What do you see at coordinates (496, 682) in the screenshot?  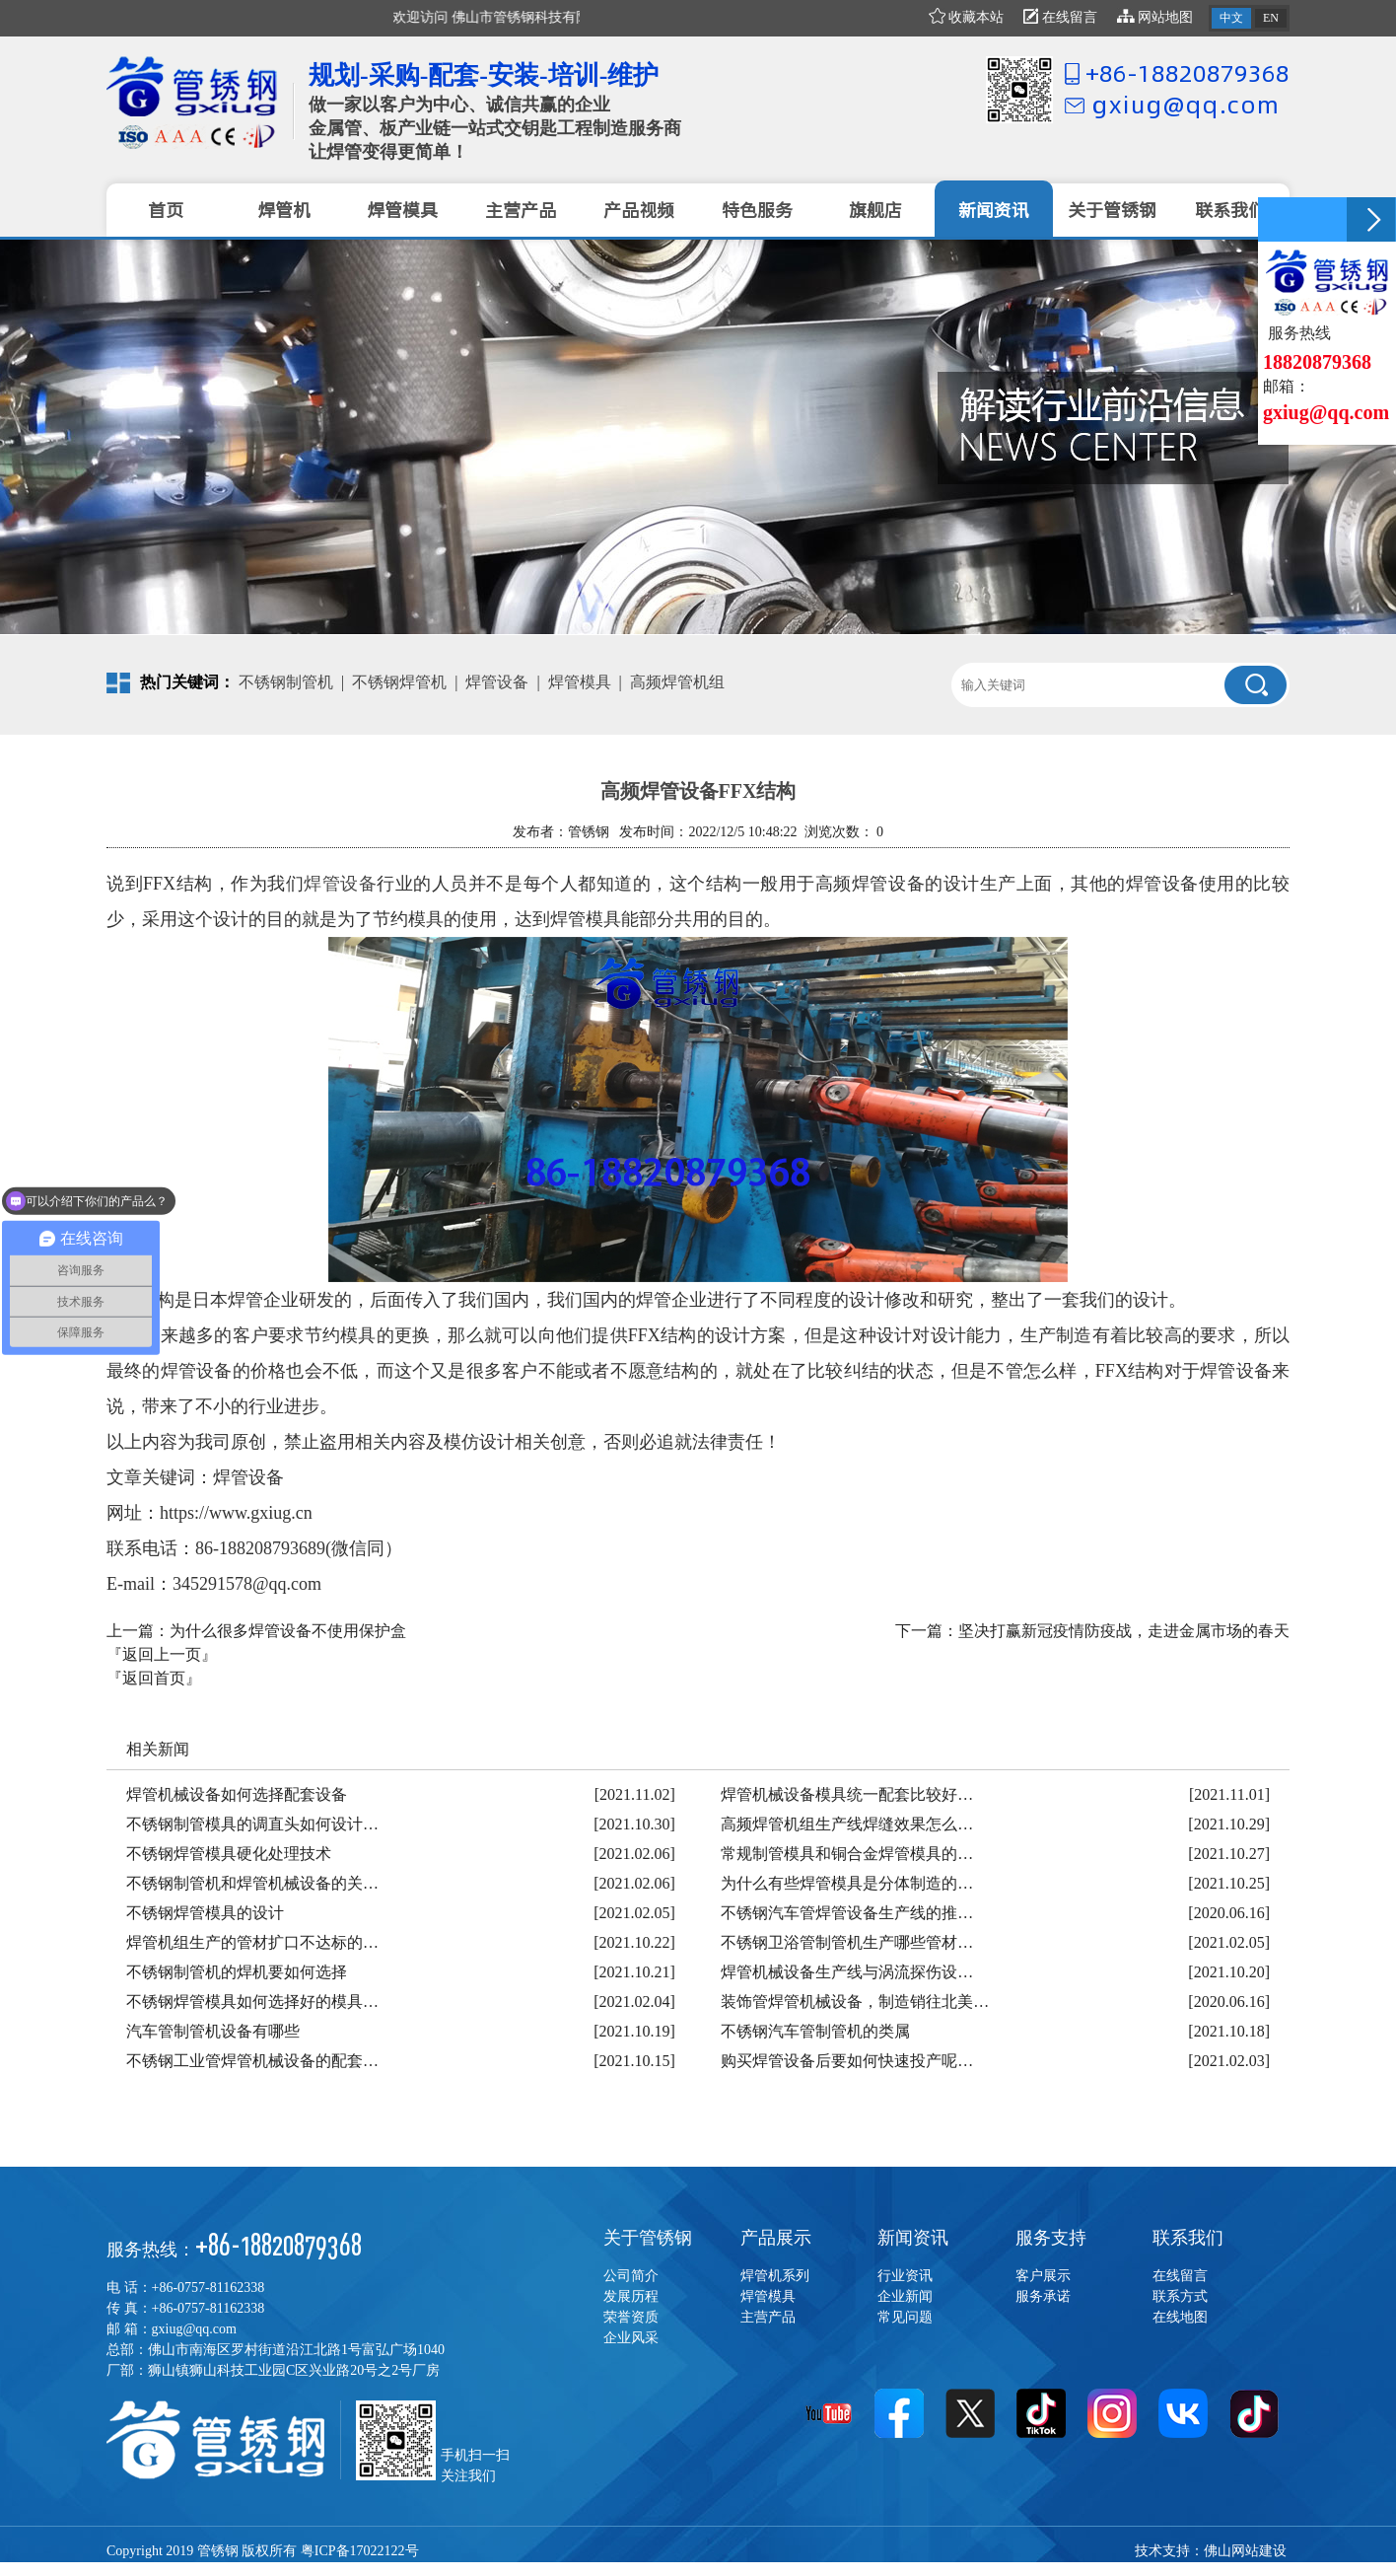 I see `焊管设备` at bounding box center [496, 682].